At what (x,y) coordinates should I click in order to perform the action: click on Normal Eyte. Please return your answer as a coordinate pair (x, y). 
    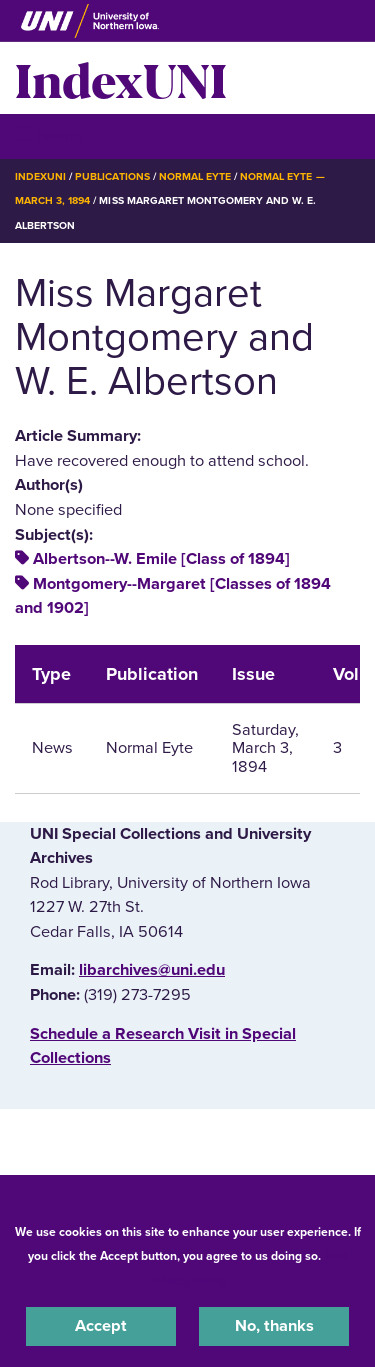
    Looking at the image, I should click on (195, 176).